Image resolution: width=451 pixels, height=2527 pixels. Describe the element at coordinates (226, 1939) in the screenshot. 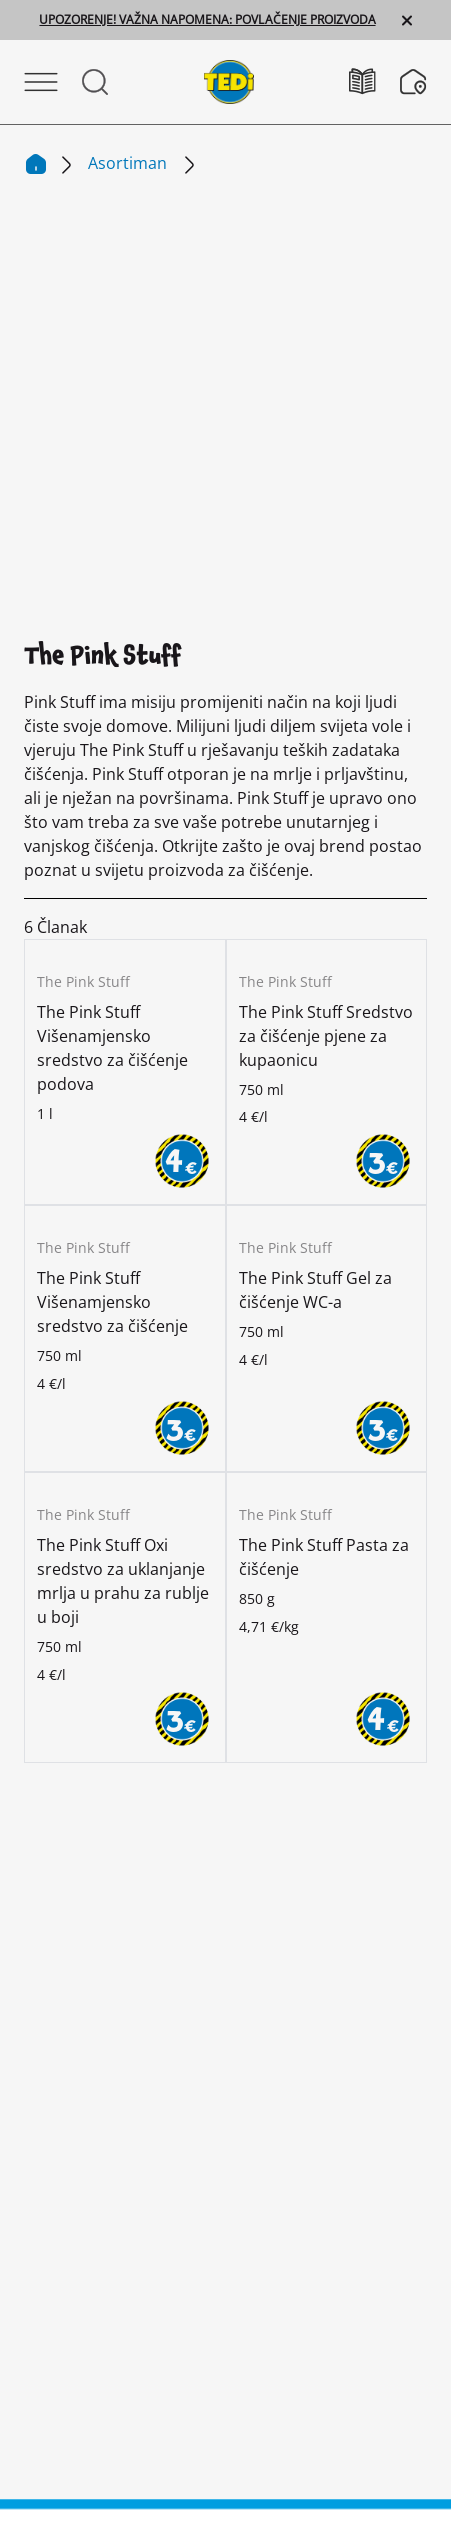

I see `[Facebook]` at that location.